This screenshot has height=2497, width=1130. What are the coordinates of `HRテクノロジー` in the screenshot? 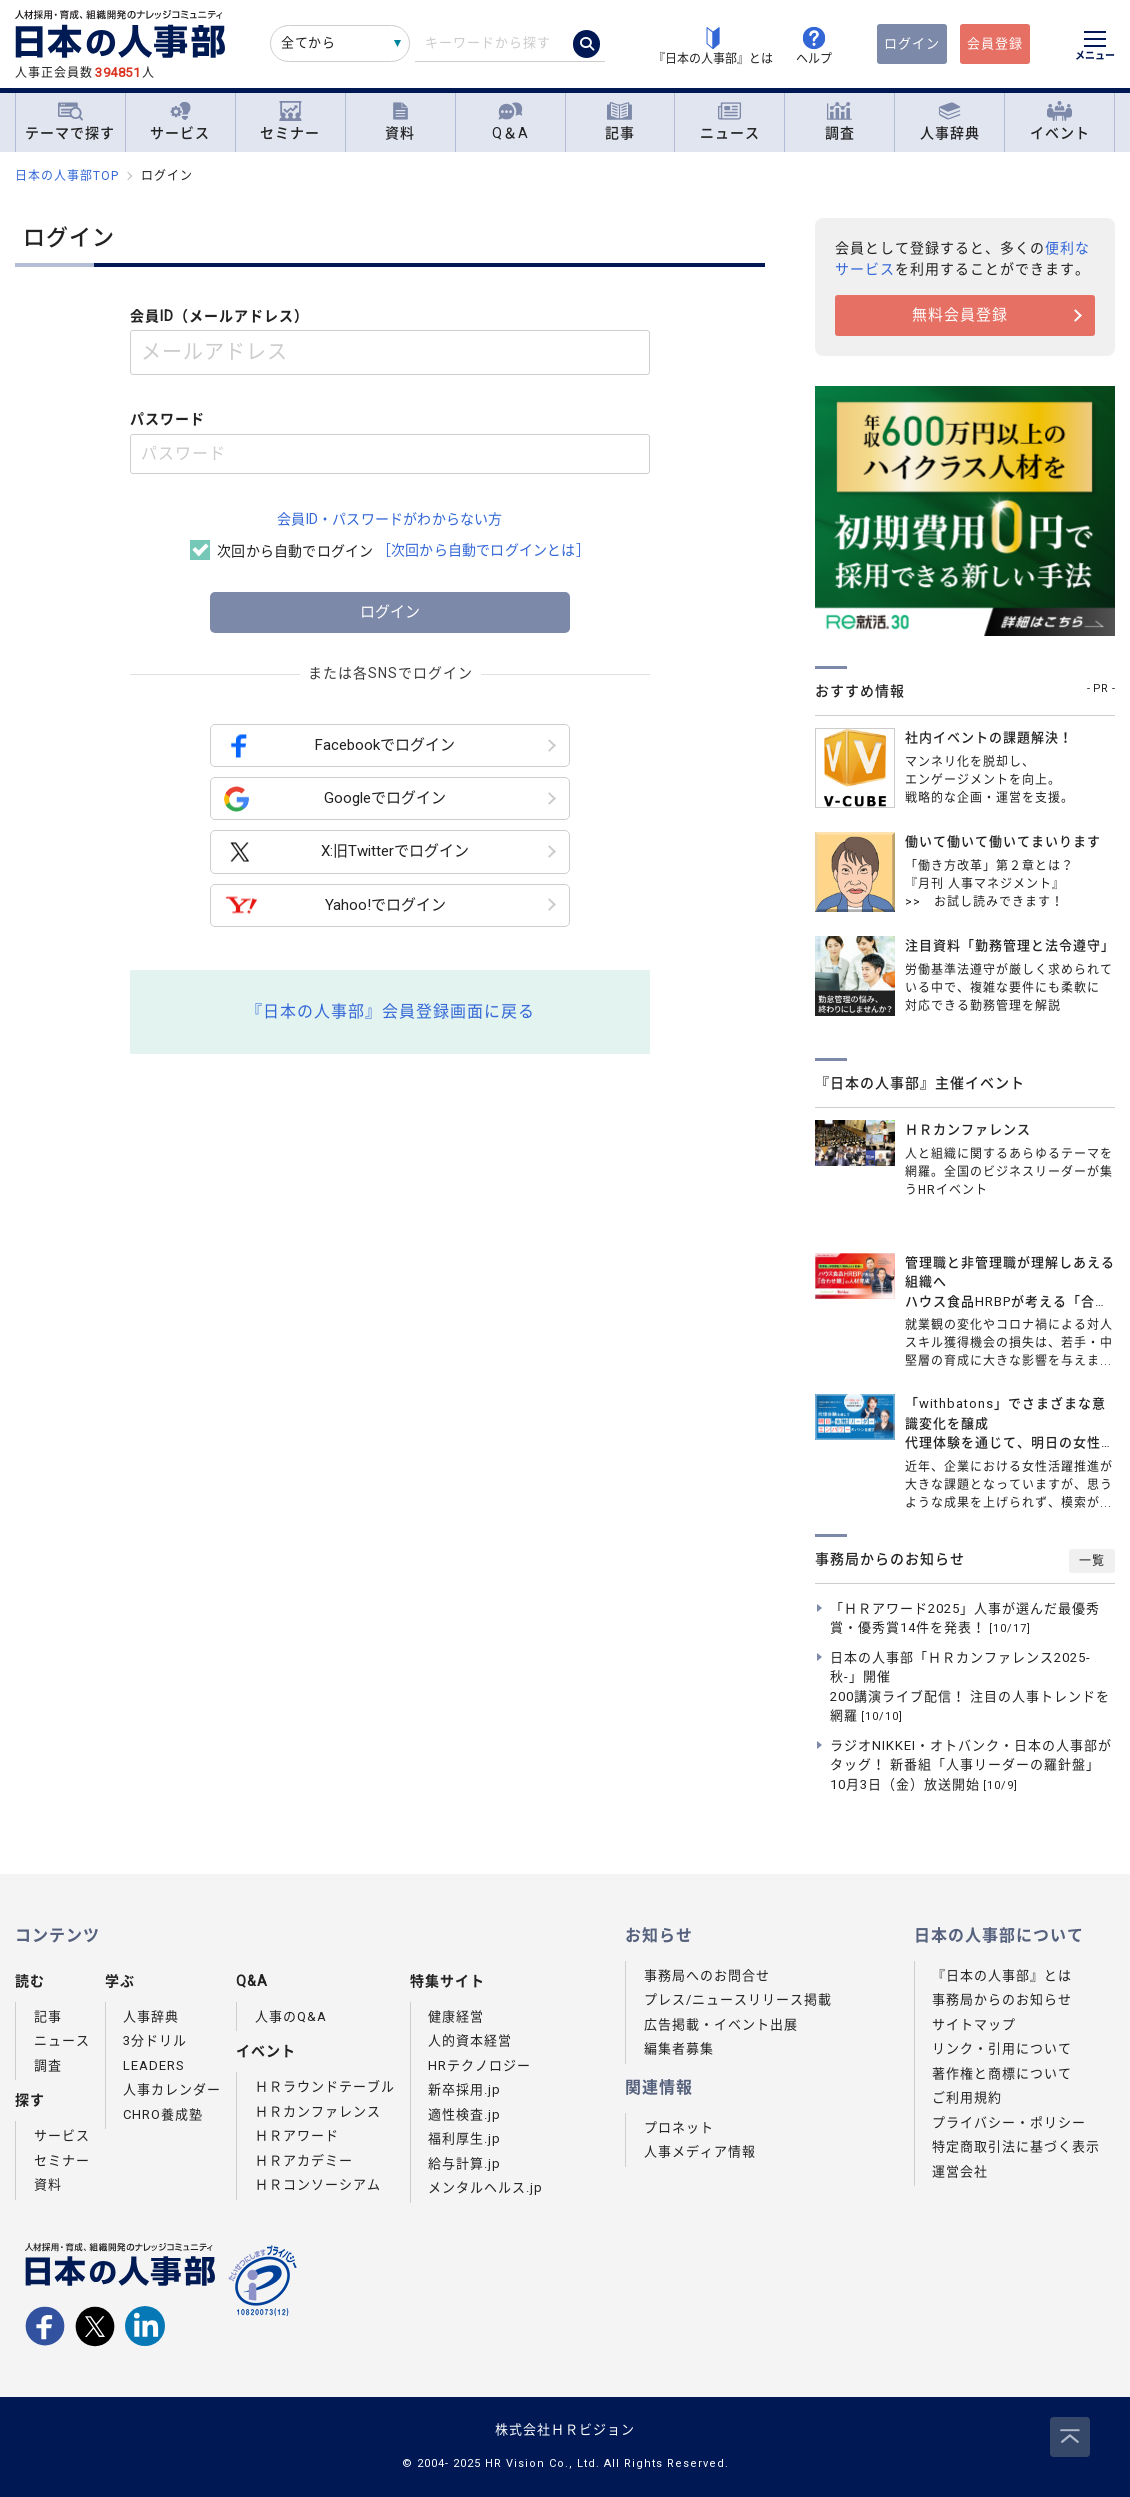 It's located at (479, 2065).